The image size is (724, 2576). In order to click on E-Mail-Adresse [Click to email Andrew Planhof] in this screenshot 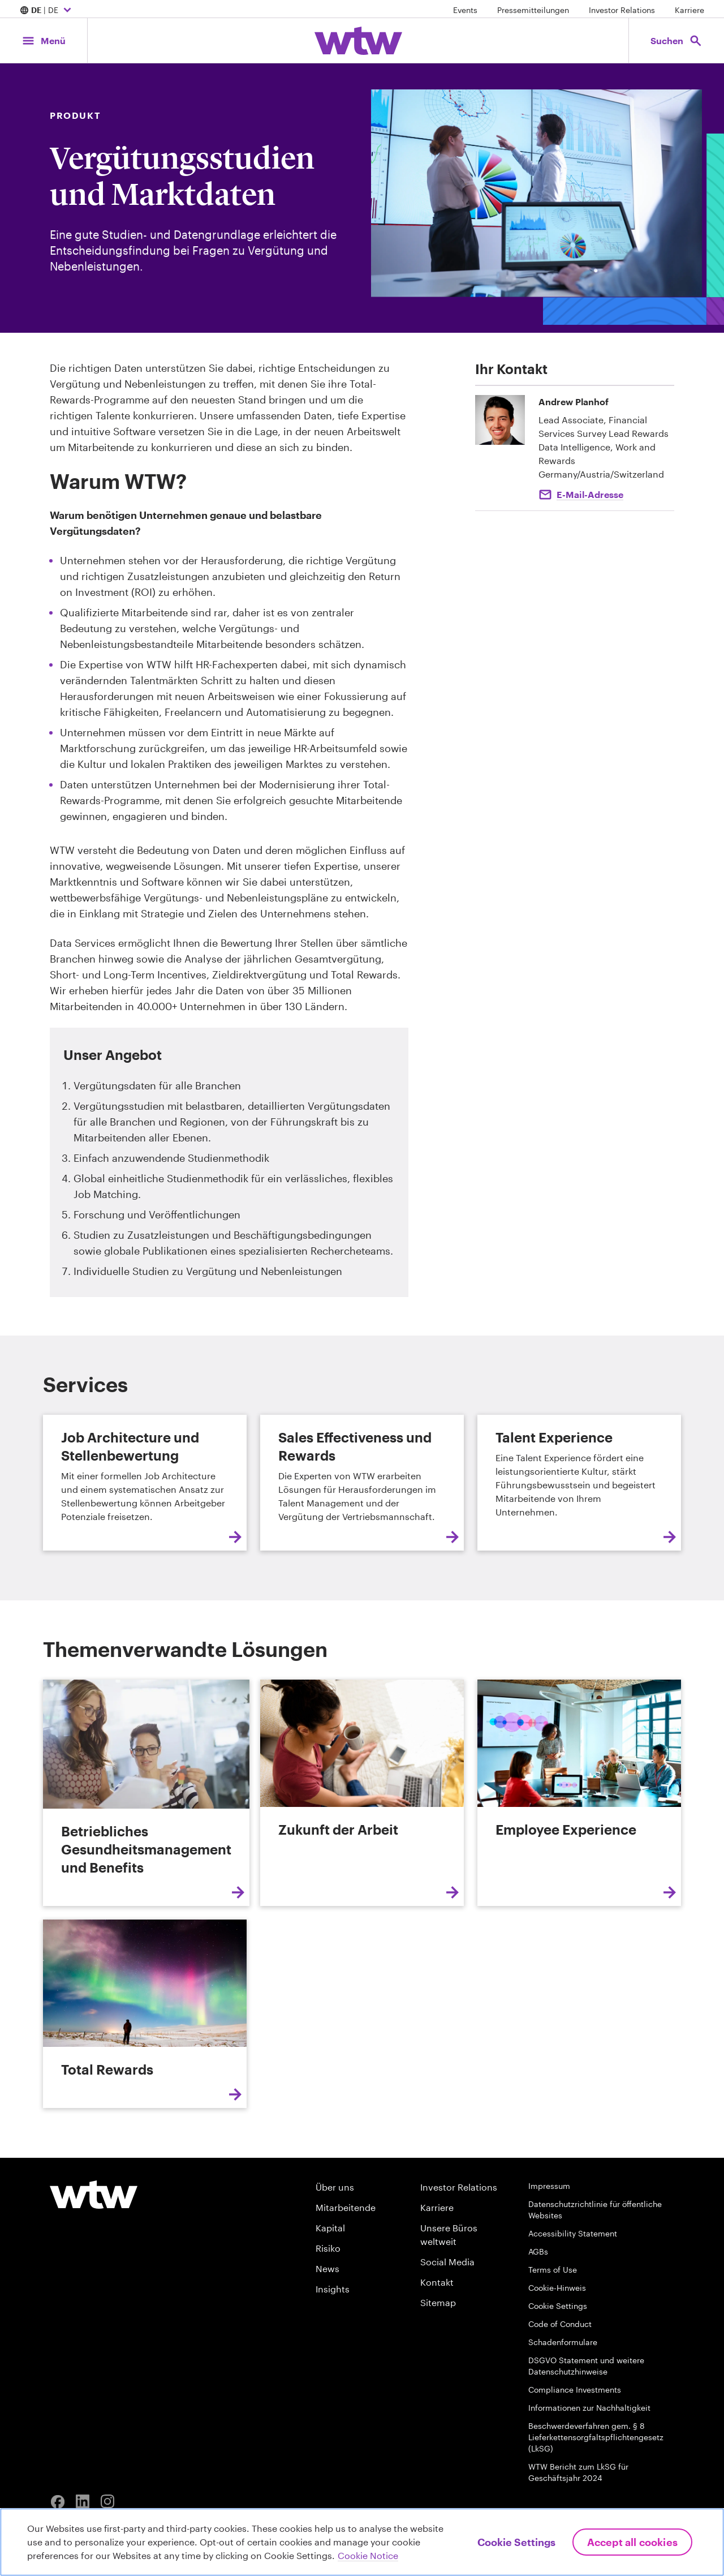, I will do `click(590, 494)`.